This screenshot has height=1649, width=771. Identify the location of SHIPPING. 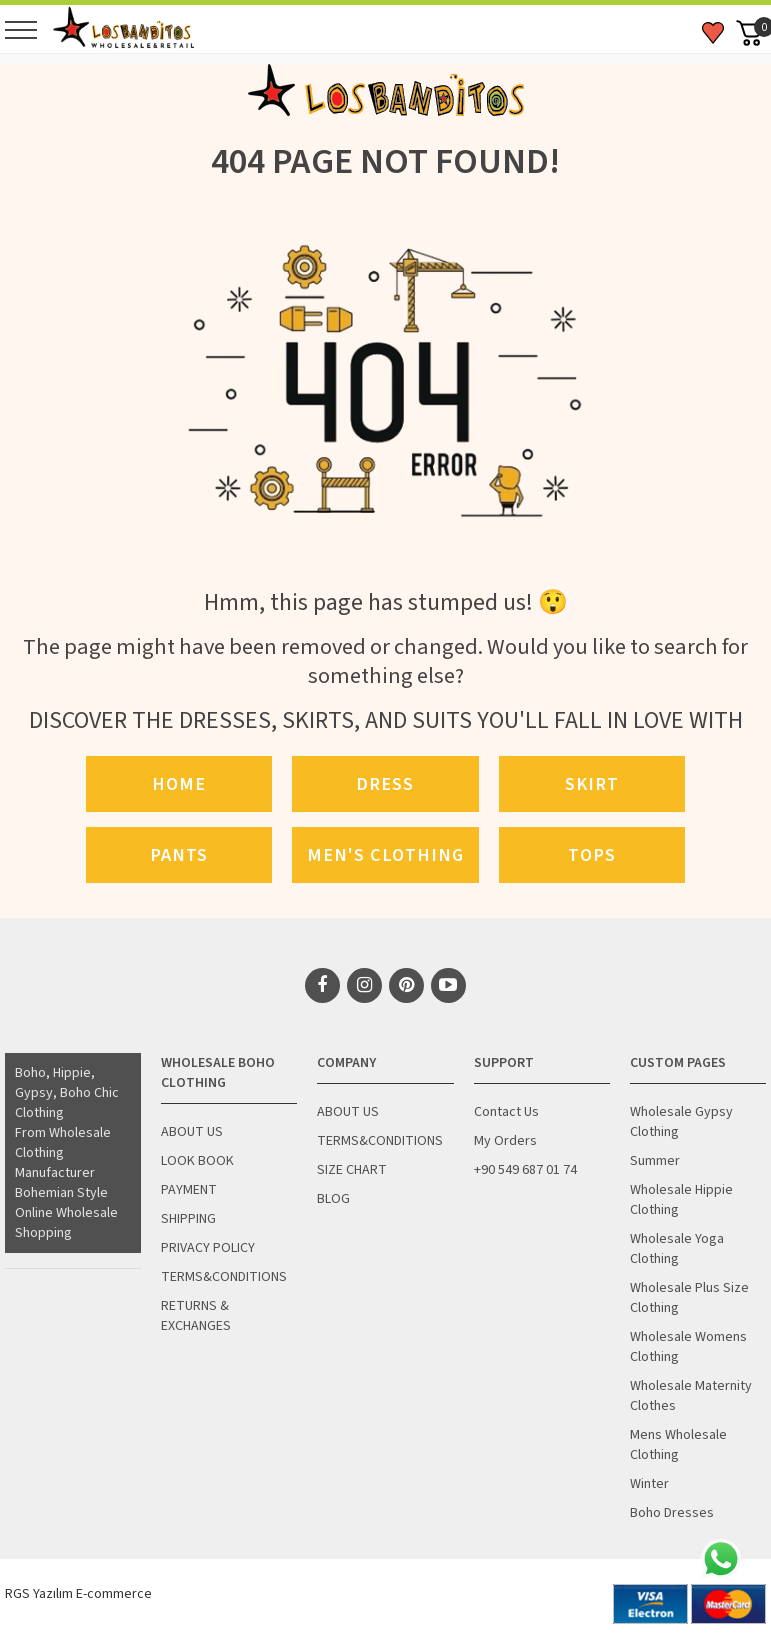
(188, 1219).